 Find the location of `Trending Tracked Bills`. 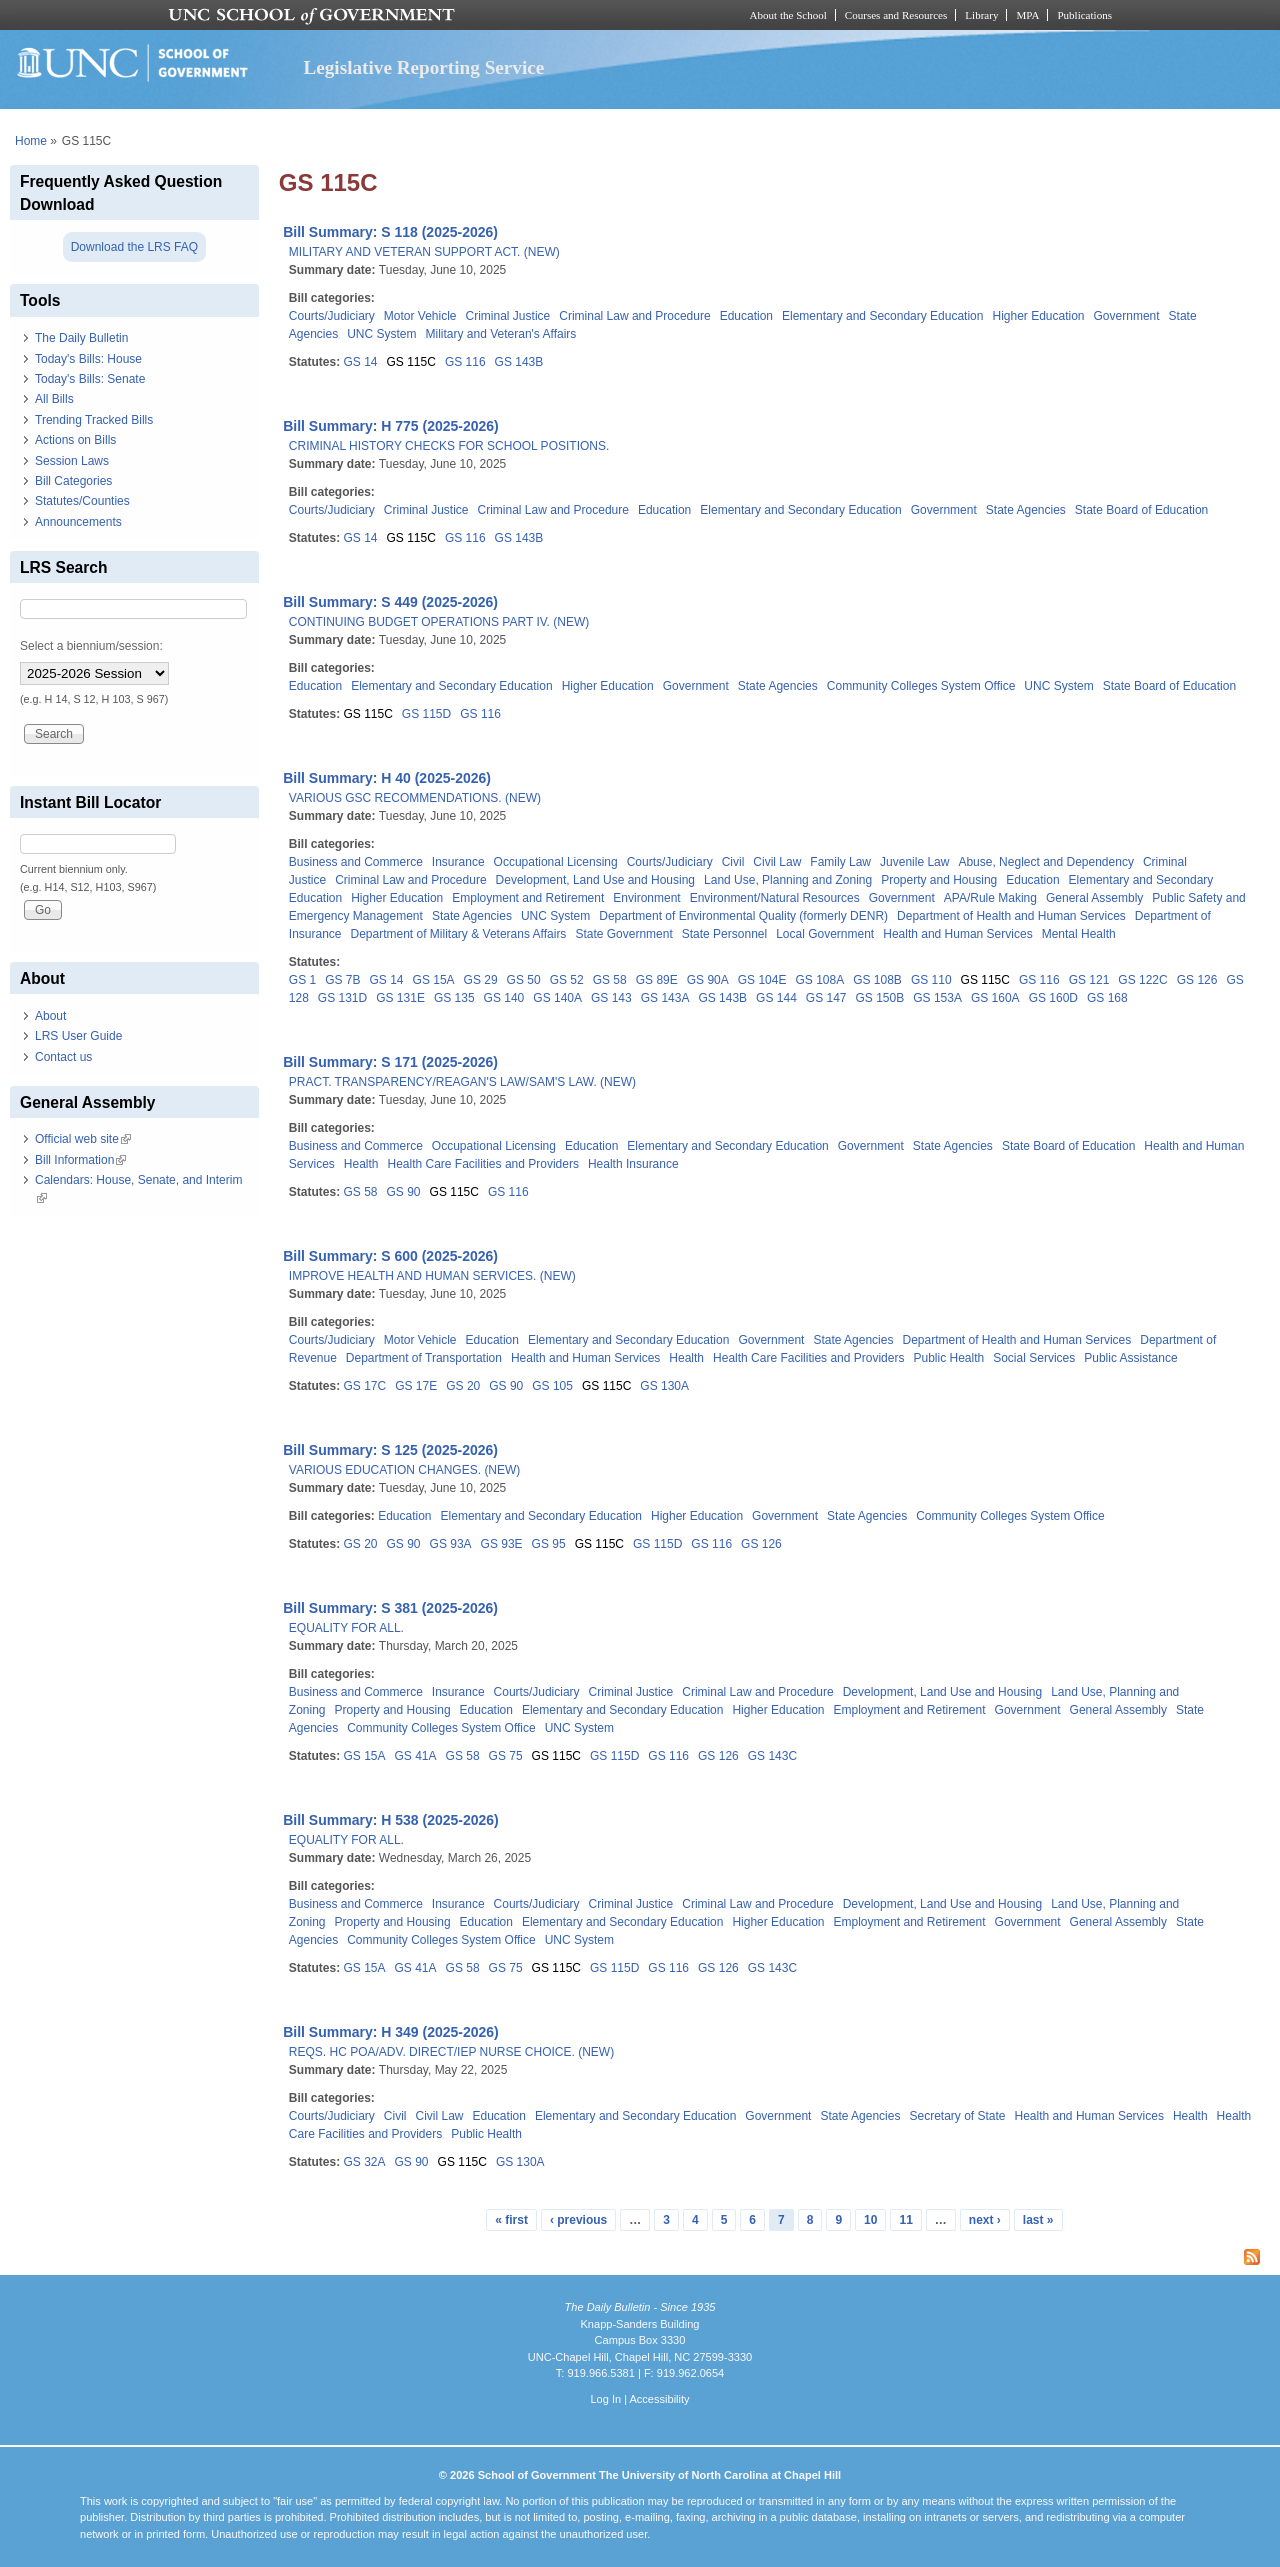

Trending Tracked Bills is located at coordinates (94, 420).